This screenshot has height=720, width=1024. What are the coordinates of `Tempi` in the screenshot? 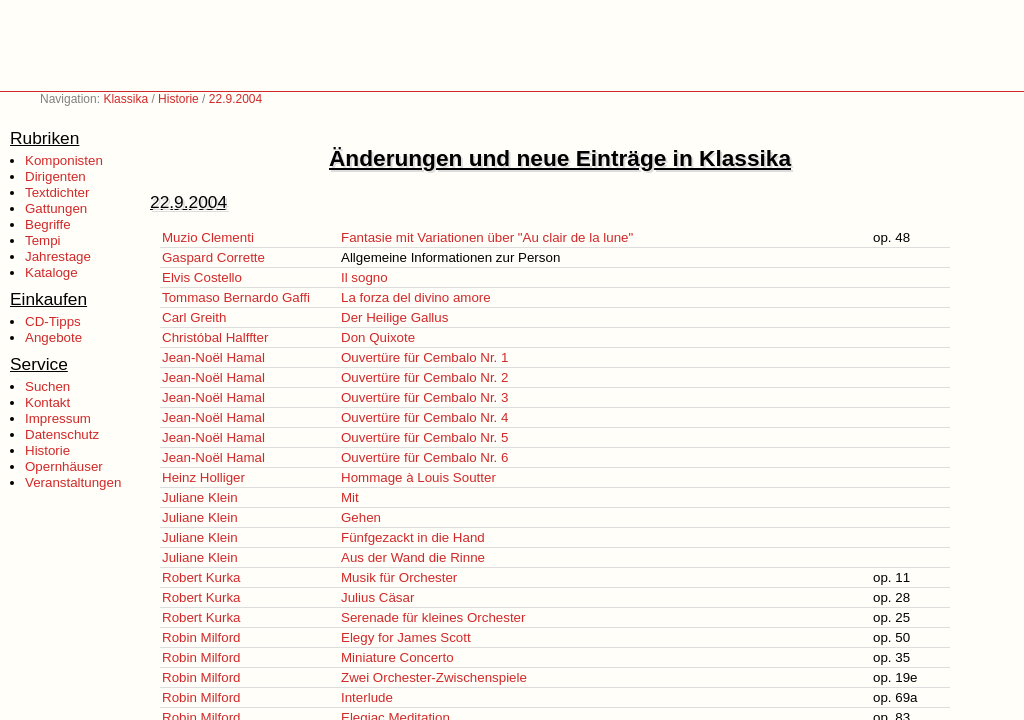 It's located at (43, 240).